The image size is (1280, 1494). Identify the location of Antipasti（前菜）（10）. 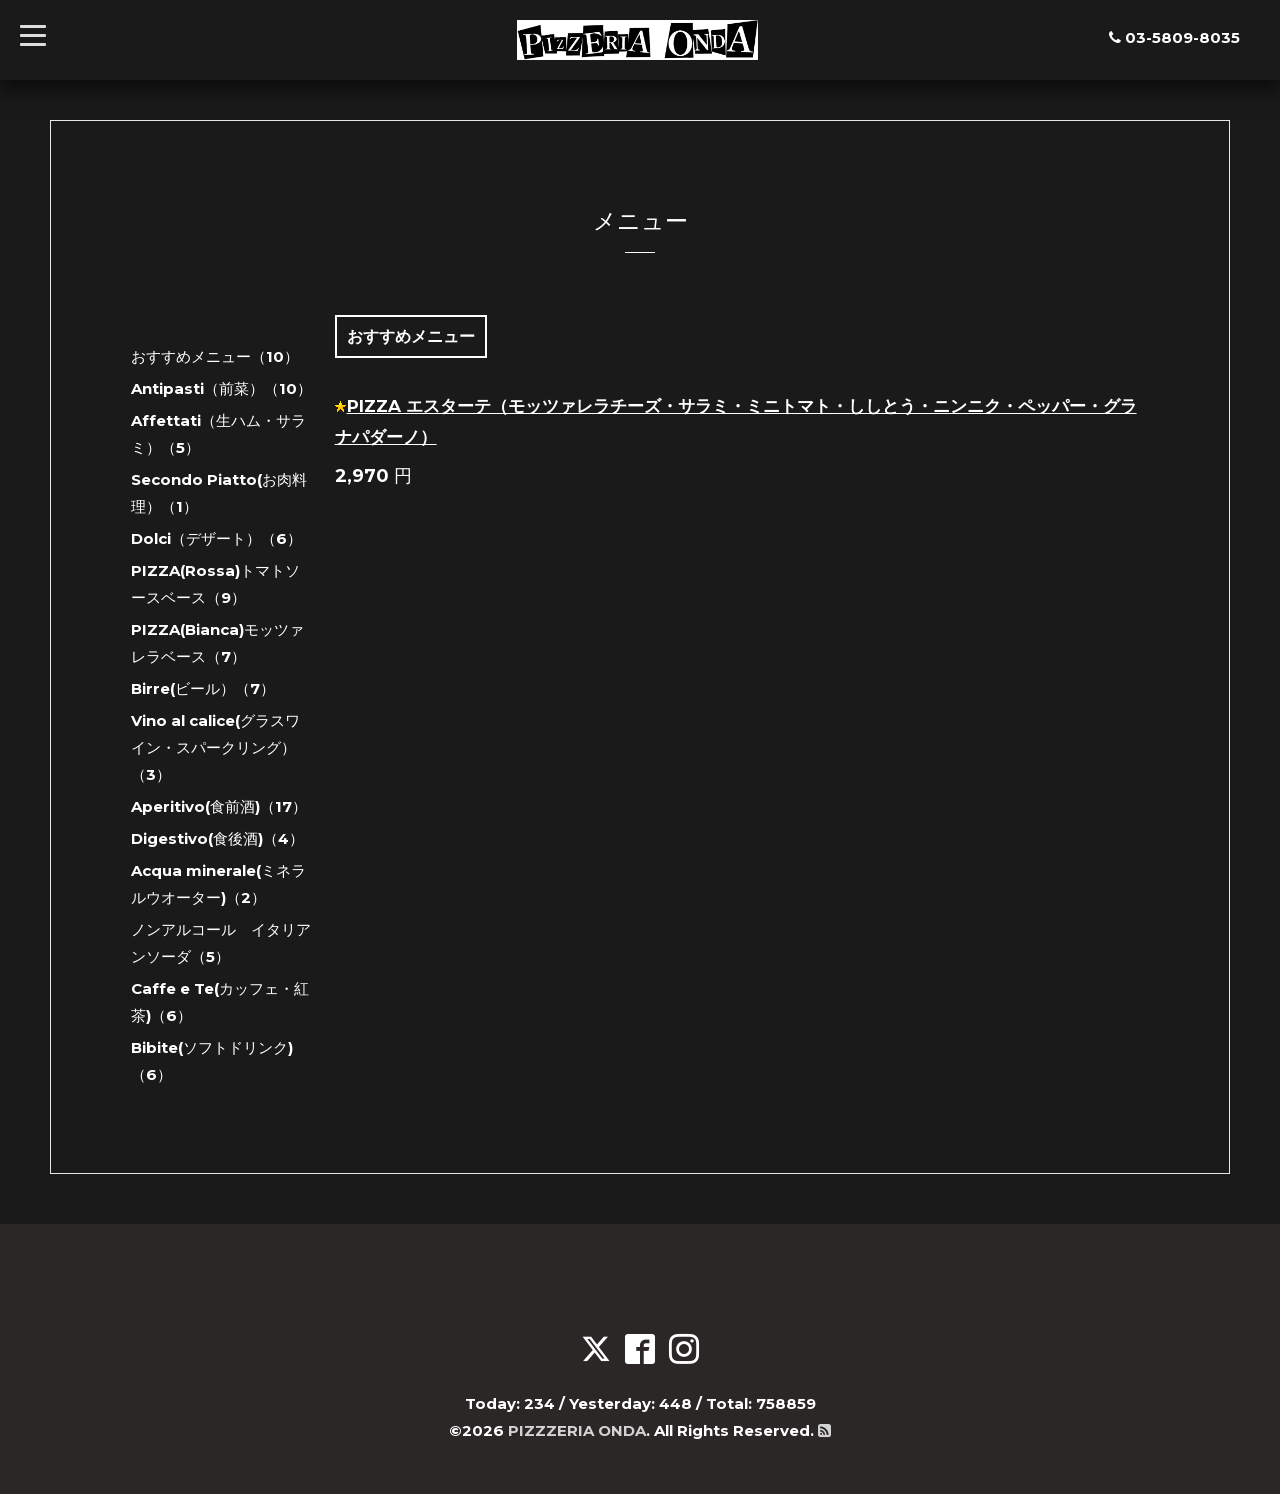
(221, 388).